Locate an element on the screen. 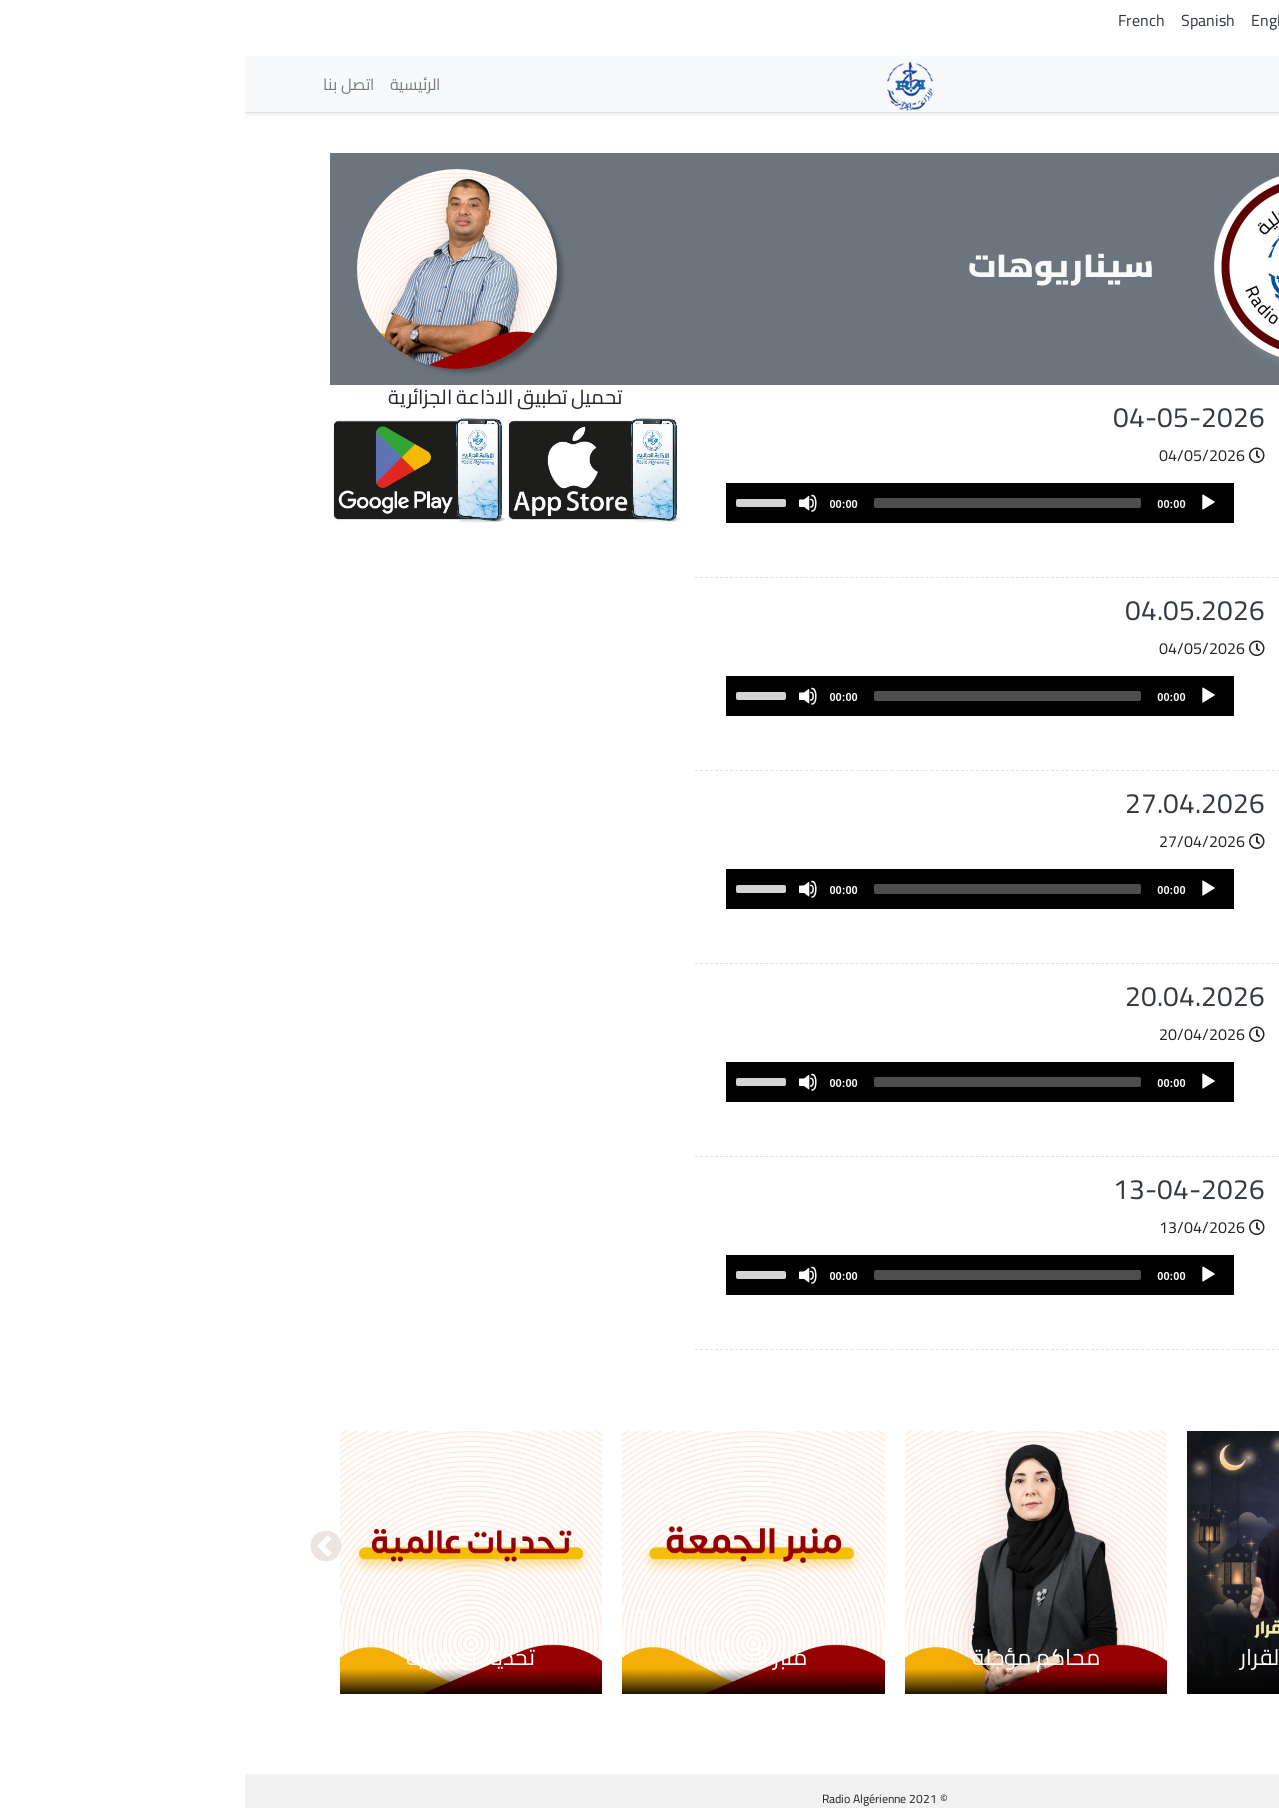 The height and width of the screenshot is (1810, 1279). السابق is located at coordinates (1199, 1548).